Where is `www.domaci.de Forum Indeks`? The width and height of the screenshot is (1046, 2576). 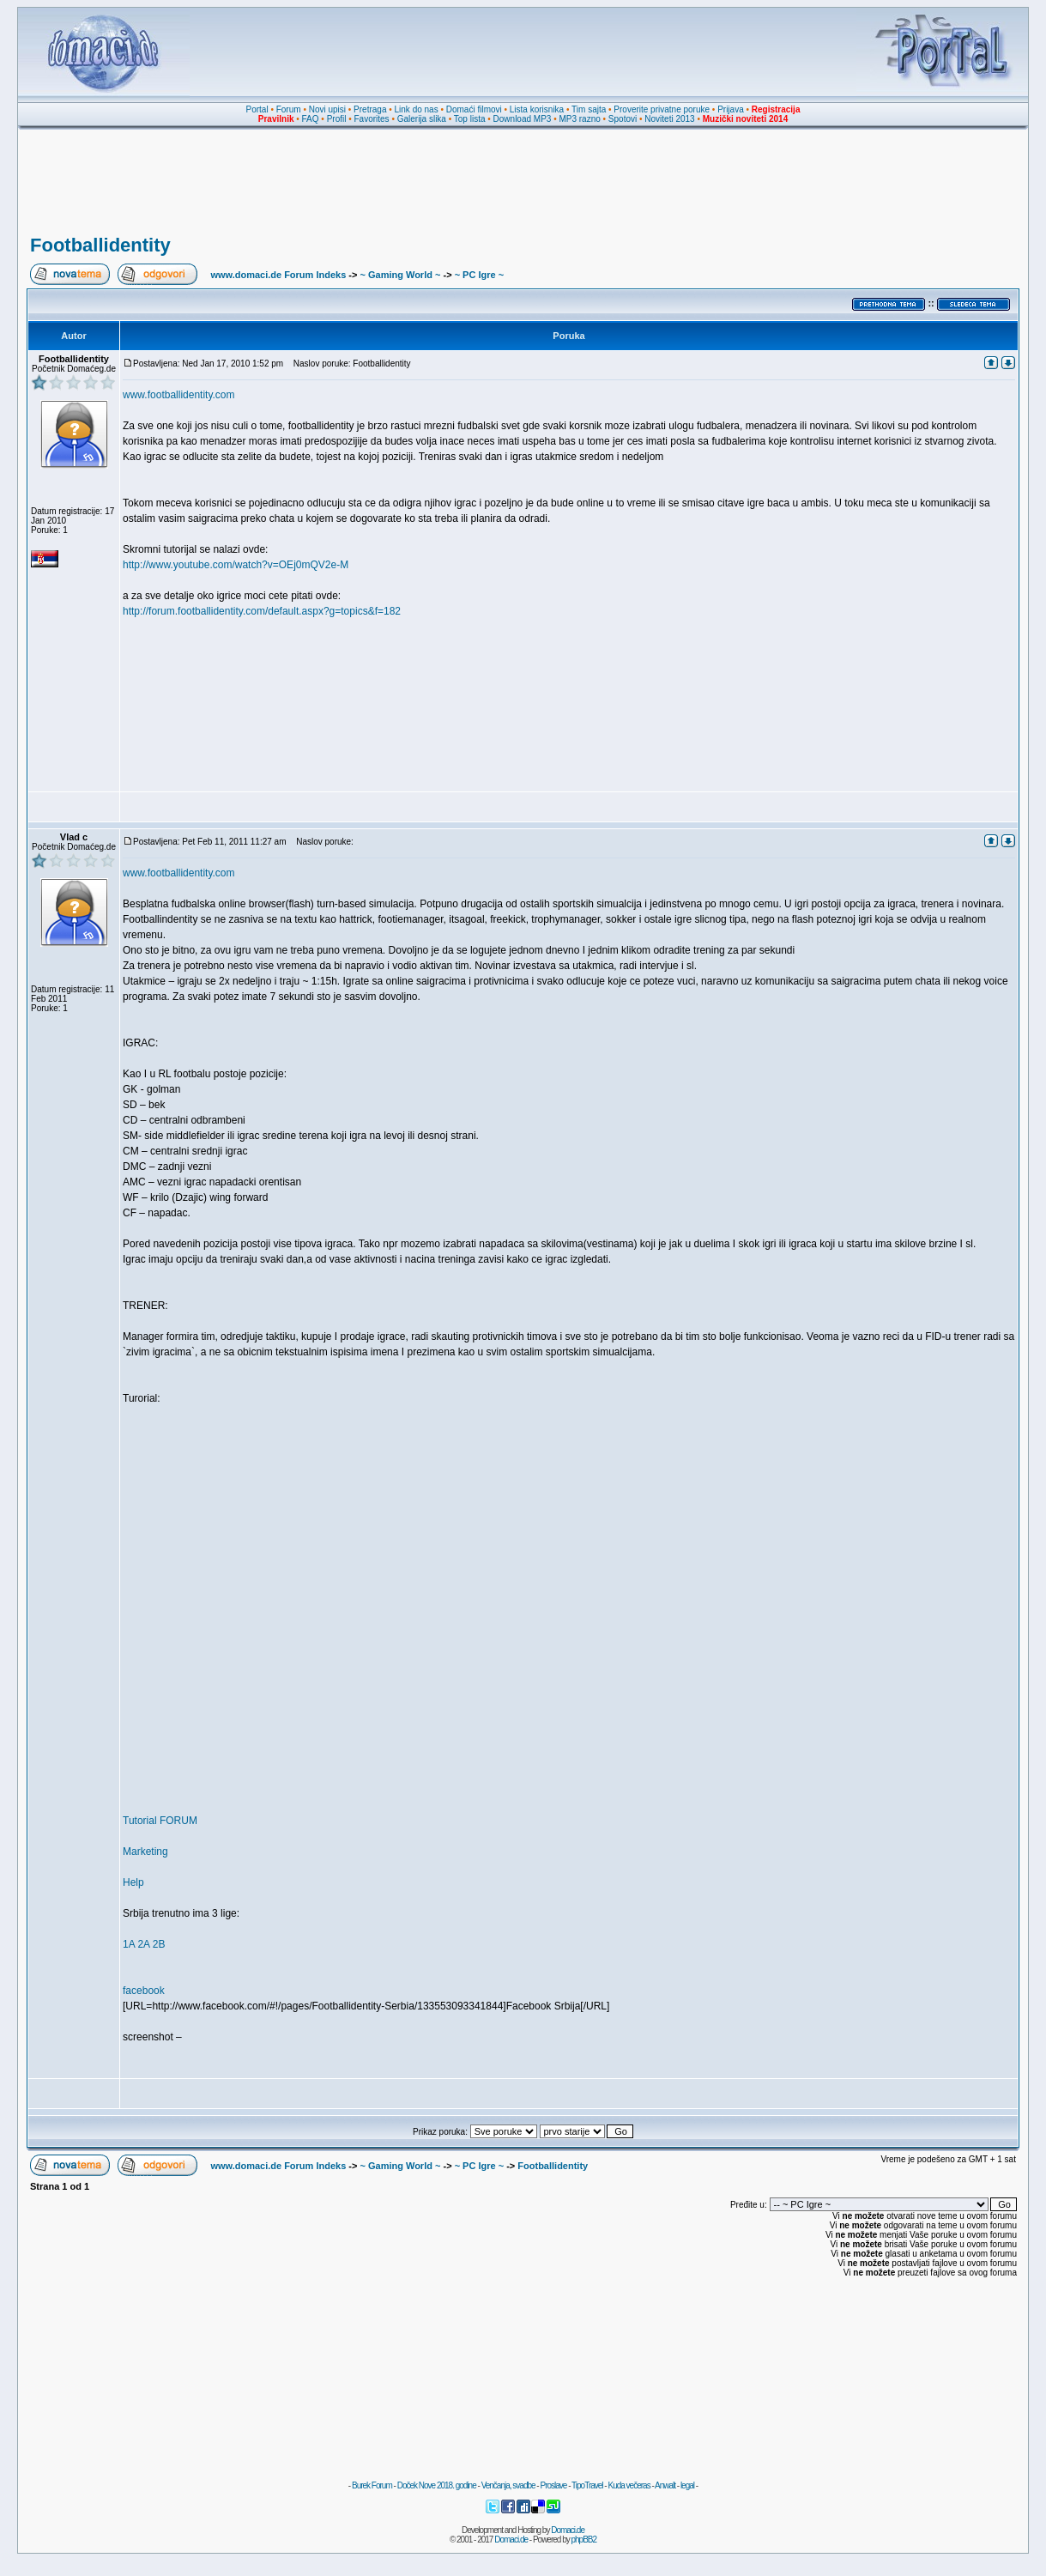 www.domaci.de Forum Indeks is located at coordinates (278, 275).